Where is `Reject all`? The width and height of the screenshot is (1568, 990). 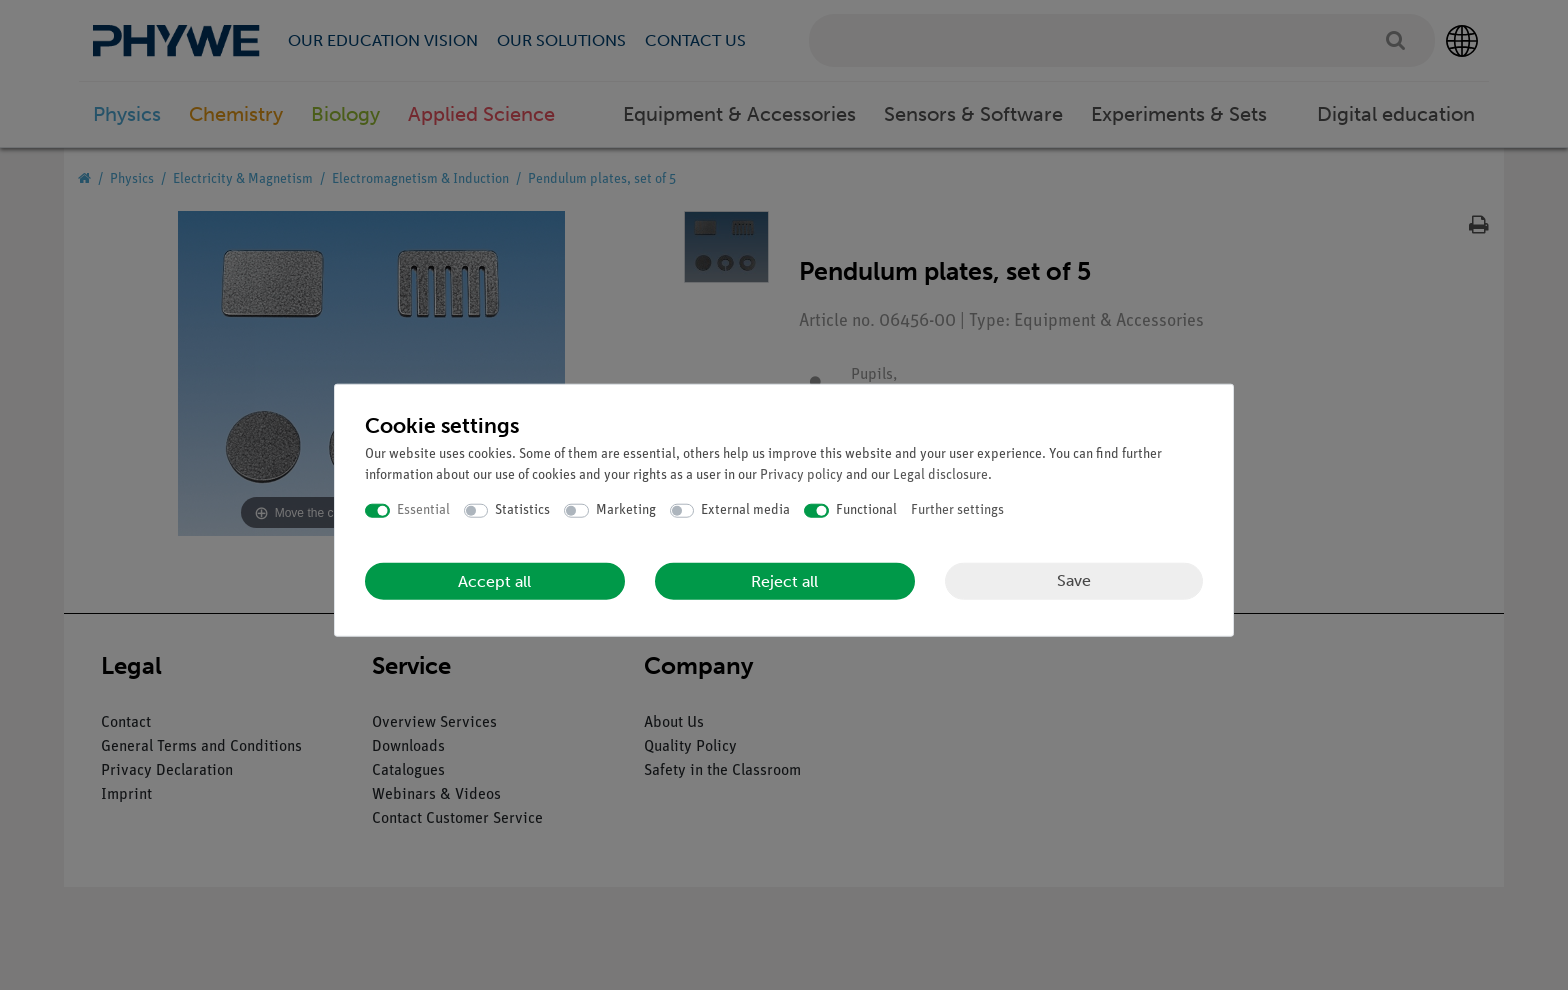 Reject all is located at coordinates (784, 580).